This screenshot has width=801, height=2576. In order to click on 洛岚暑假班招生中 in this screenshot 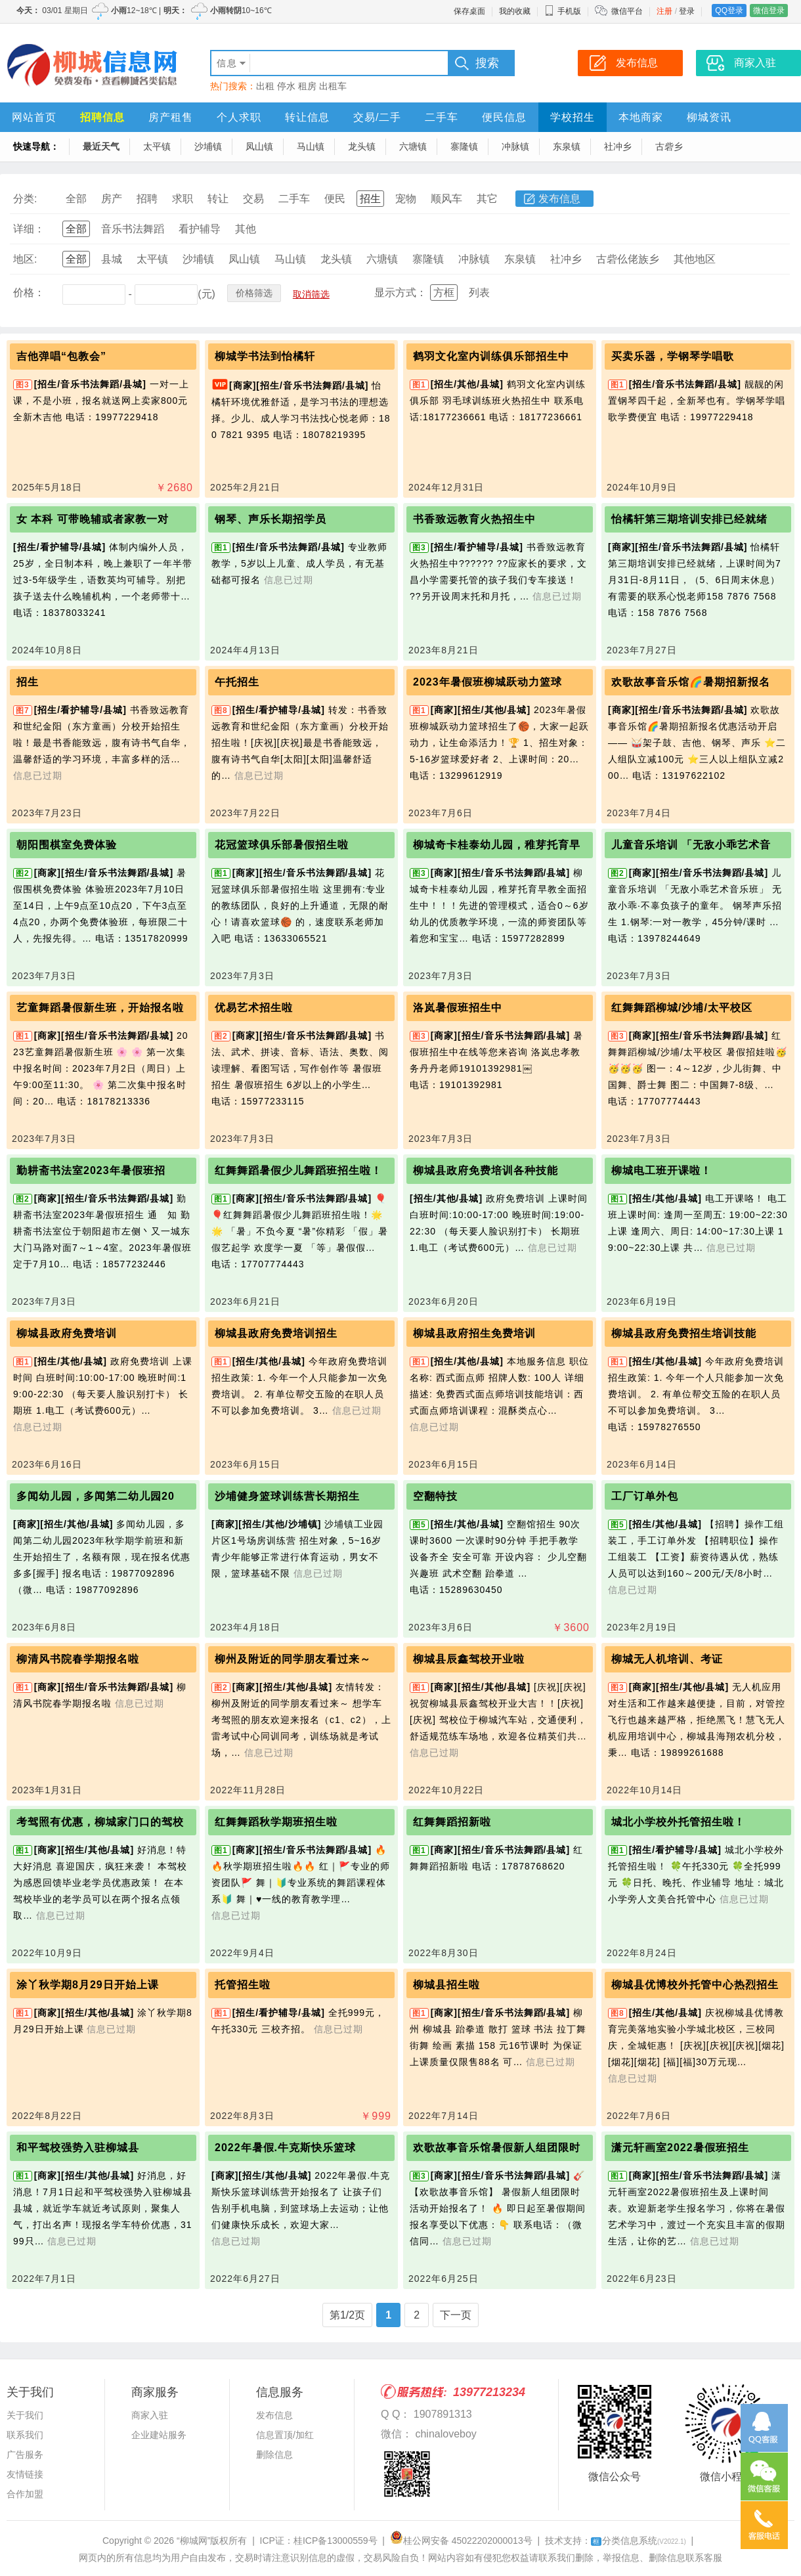, I will do `click(457, 1007)`.